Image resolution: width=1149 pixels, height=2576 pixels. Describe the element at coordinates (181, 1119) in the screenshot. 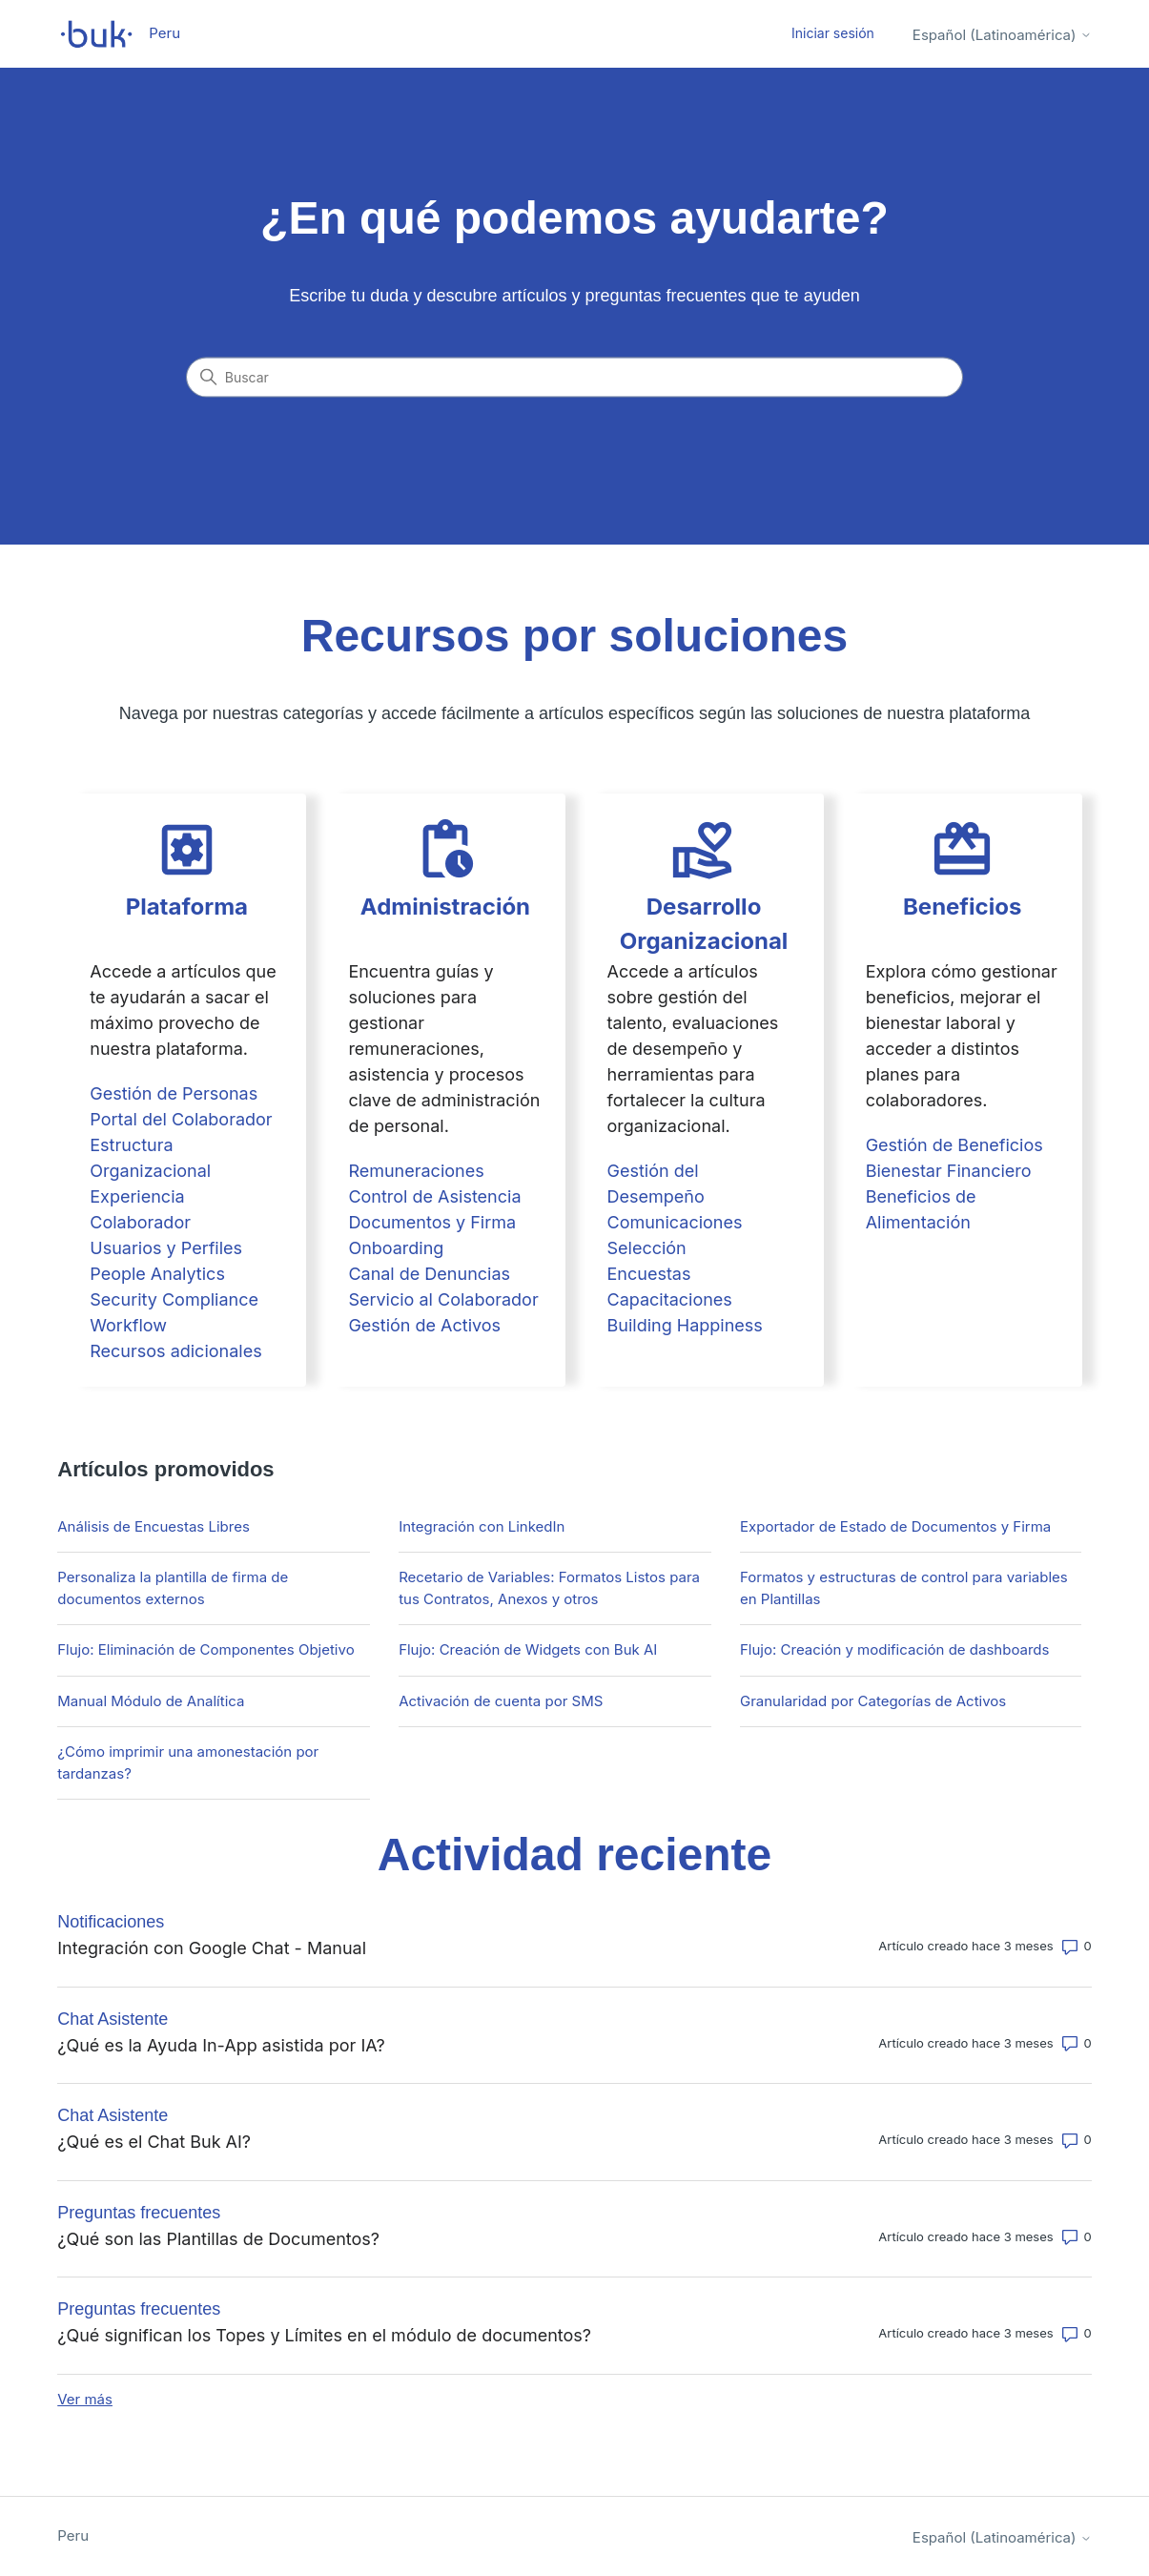

I see `Portal del Colaborador` at that location.